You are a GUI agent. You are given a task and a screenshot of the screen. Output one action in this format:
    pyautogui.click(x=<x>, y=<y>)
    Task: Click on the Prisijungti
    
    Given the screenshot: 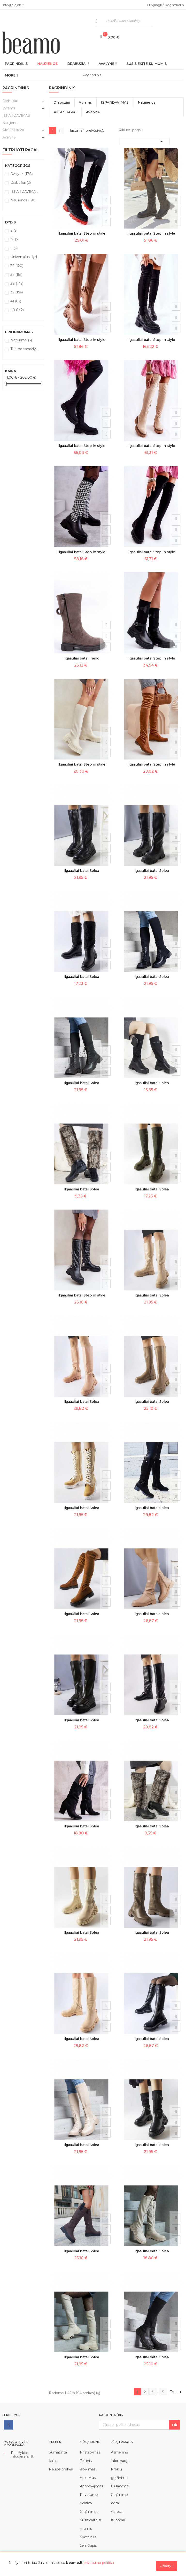 What is the action you would take?
    pyautogui.click(x=155, y=5)
    